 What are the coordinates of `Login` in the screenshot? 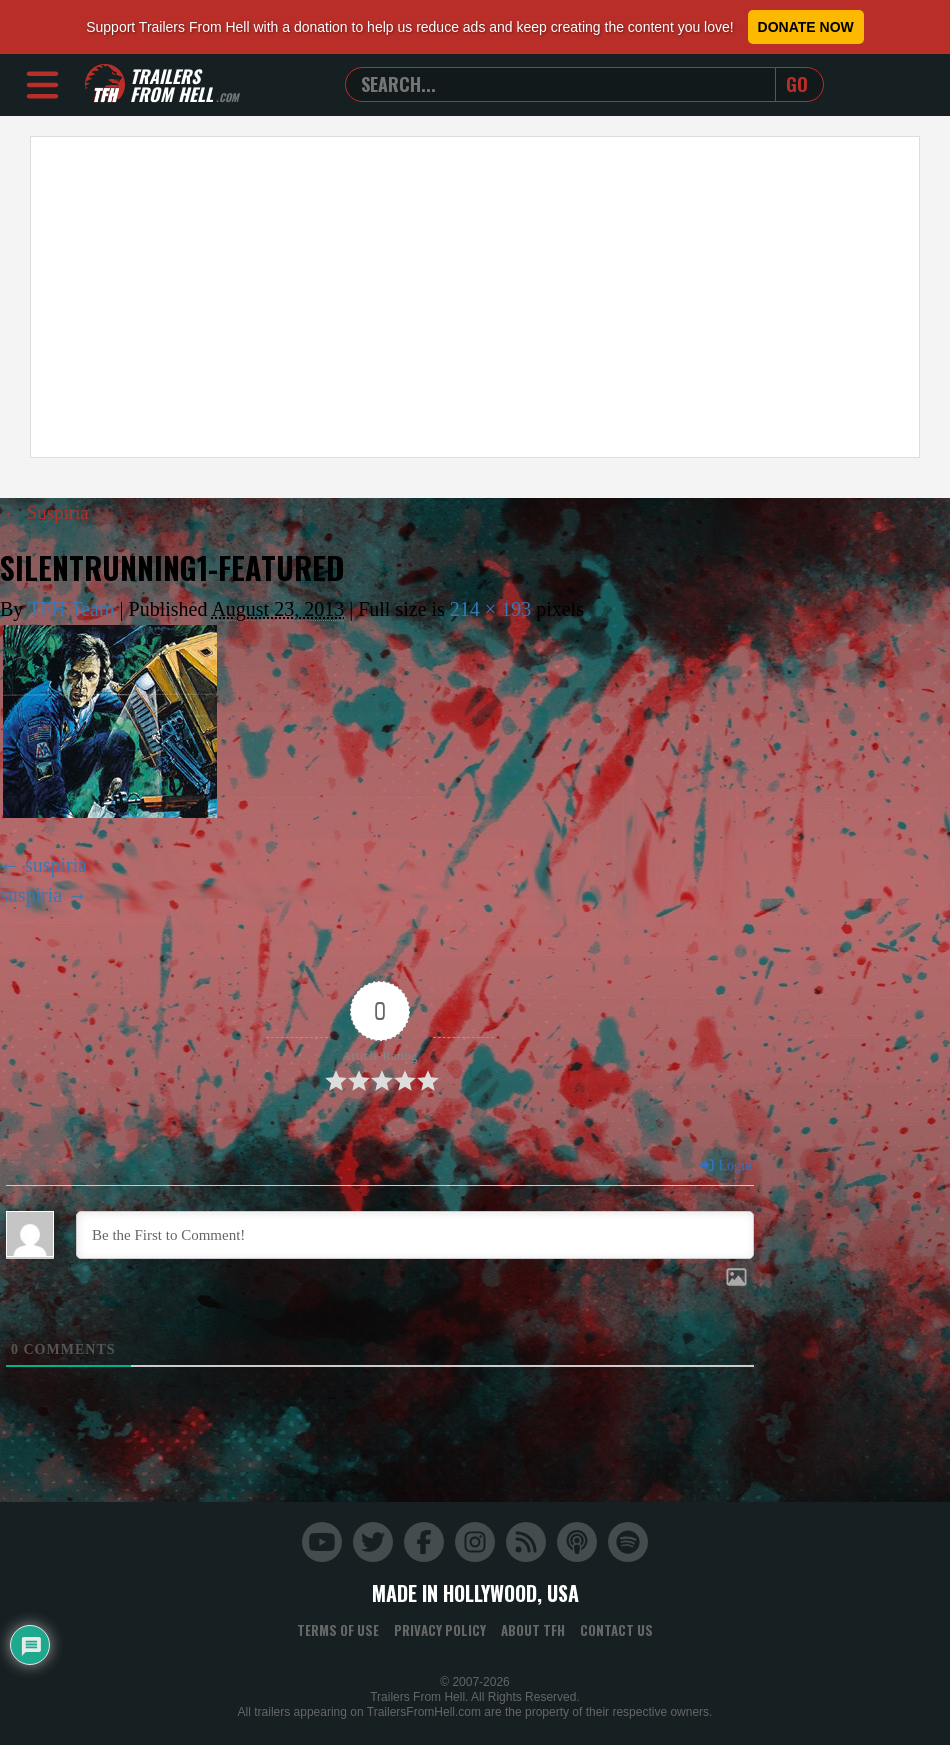 It's located at (725, 1164).